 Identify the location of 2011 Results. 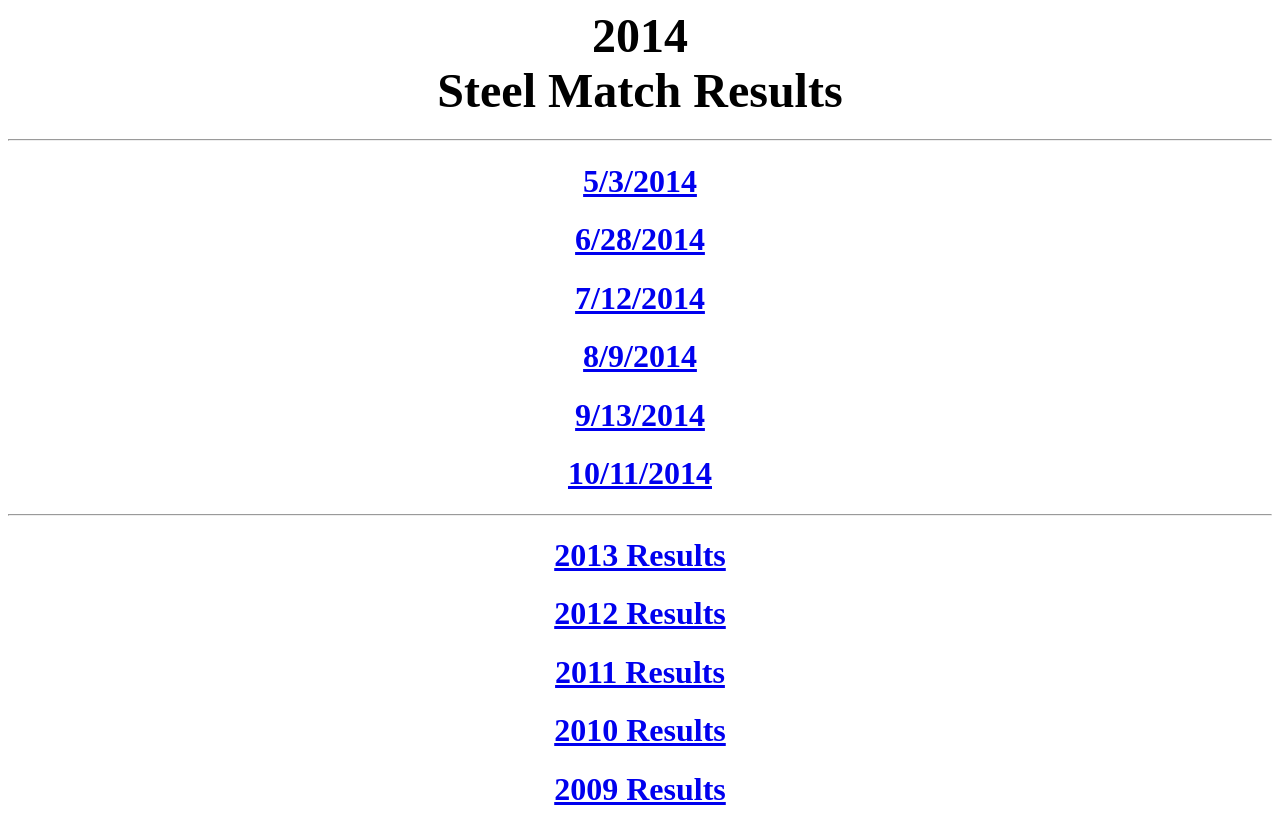
(640, 672).